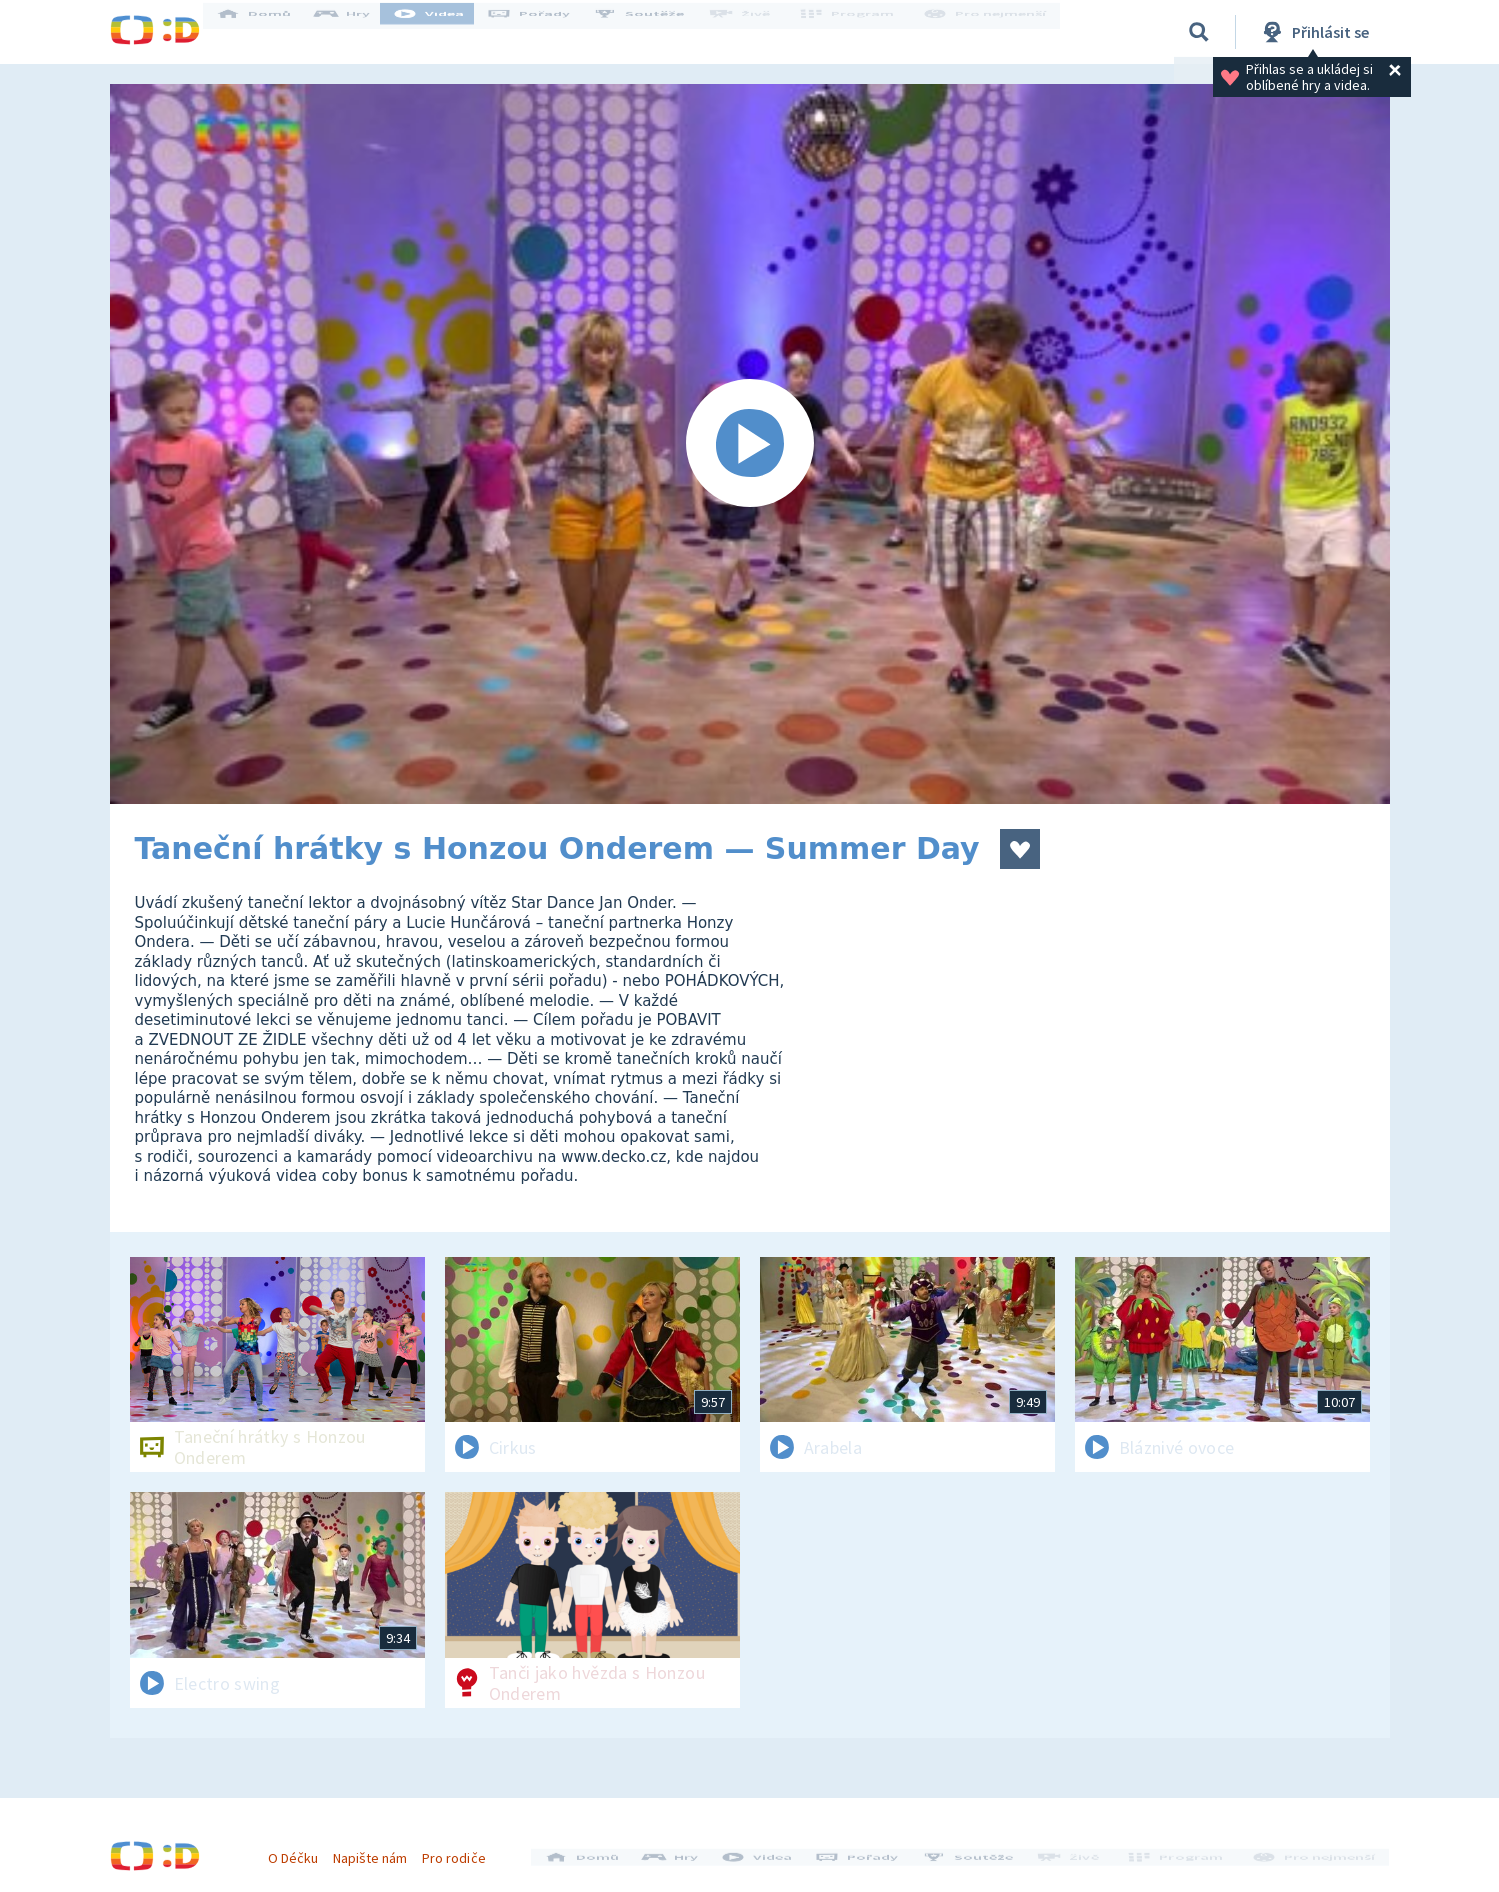 The image size is (1499, 1892). Describe the element at coordinates (462, 1850) in the screenshot. I see `Pro rodiče` at that location.